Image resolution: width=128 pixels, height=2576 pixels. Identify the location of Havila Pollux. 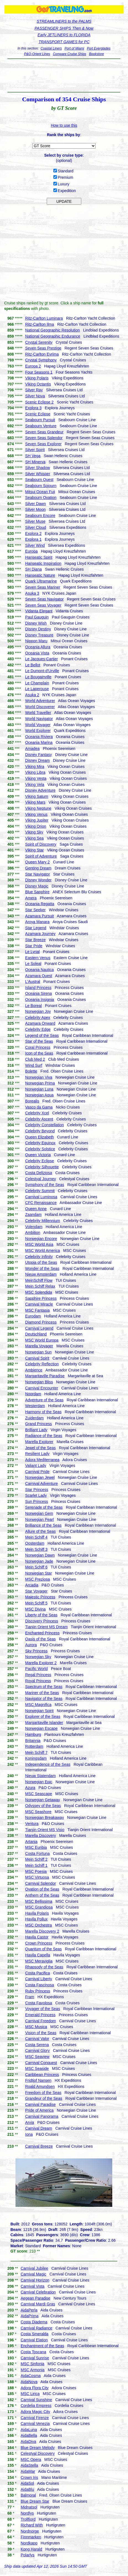
(36, 1919).